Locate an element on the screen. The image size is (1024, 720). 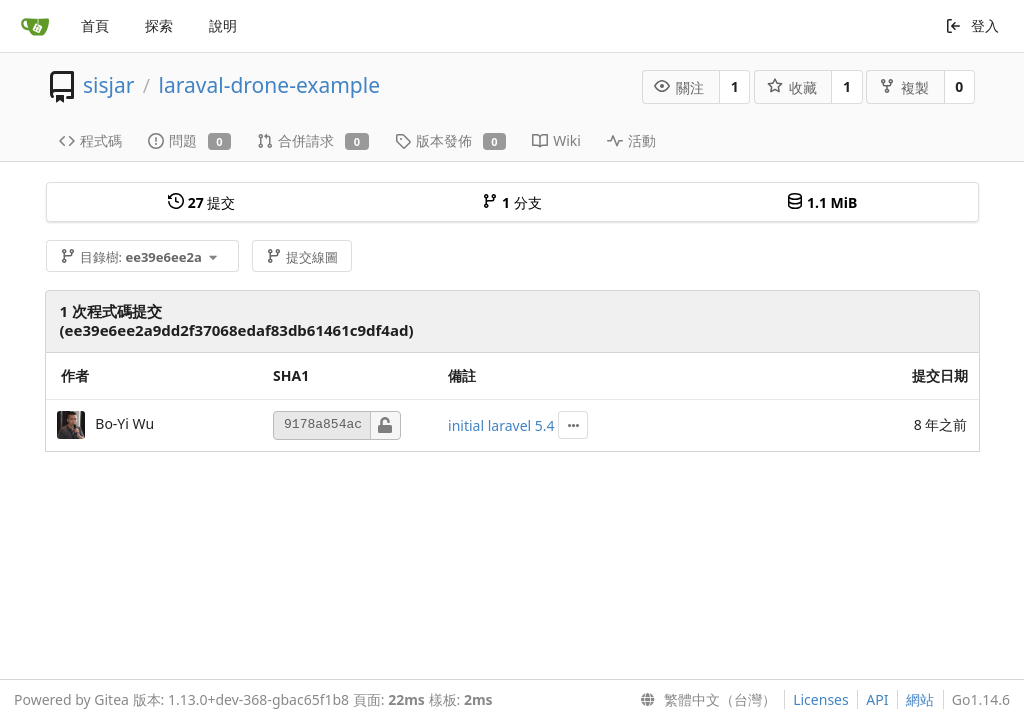
initial laravel 5.4 is located at coordinates (501, 425).